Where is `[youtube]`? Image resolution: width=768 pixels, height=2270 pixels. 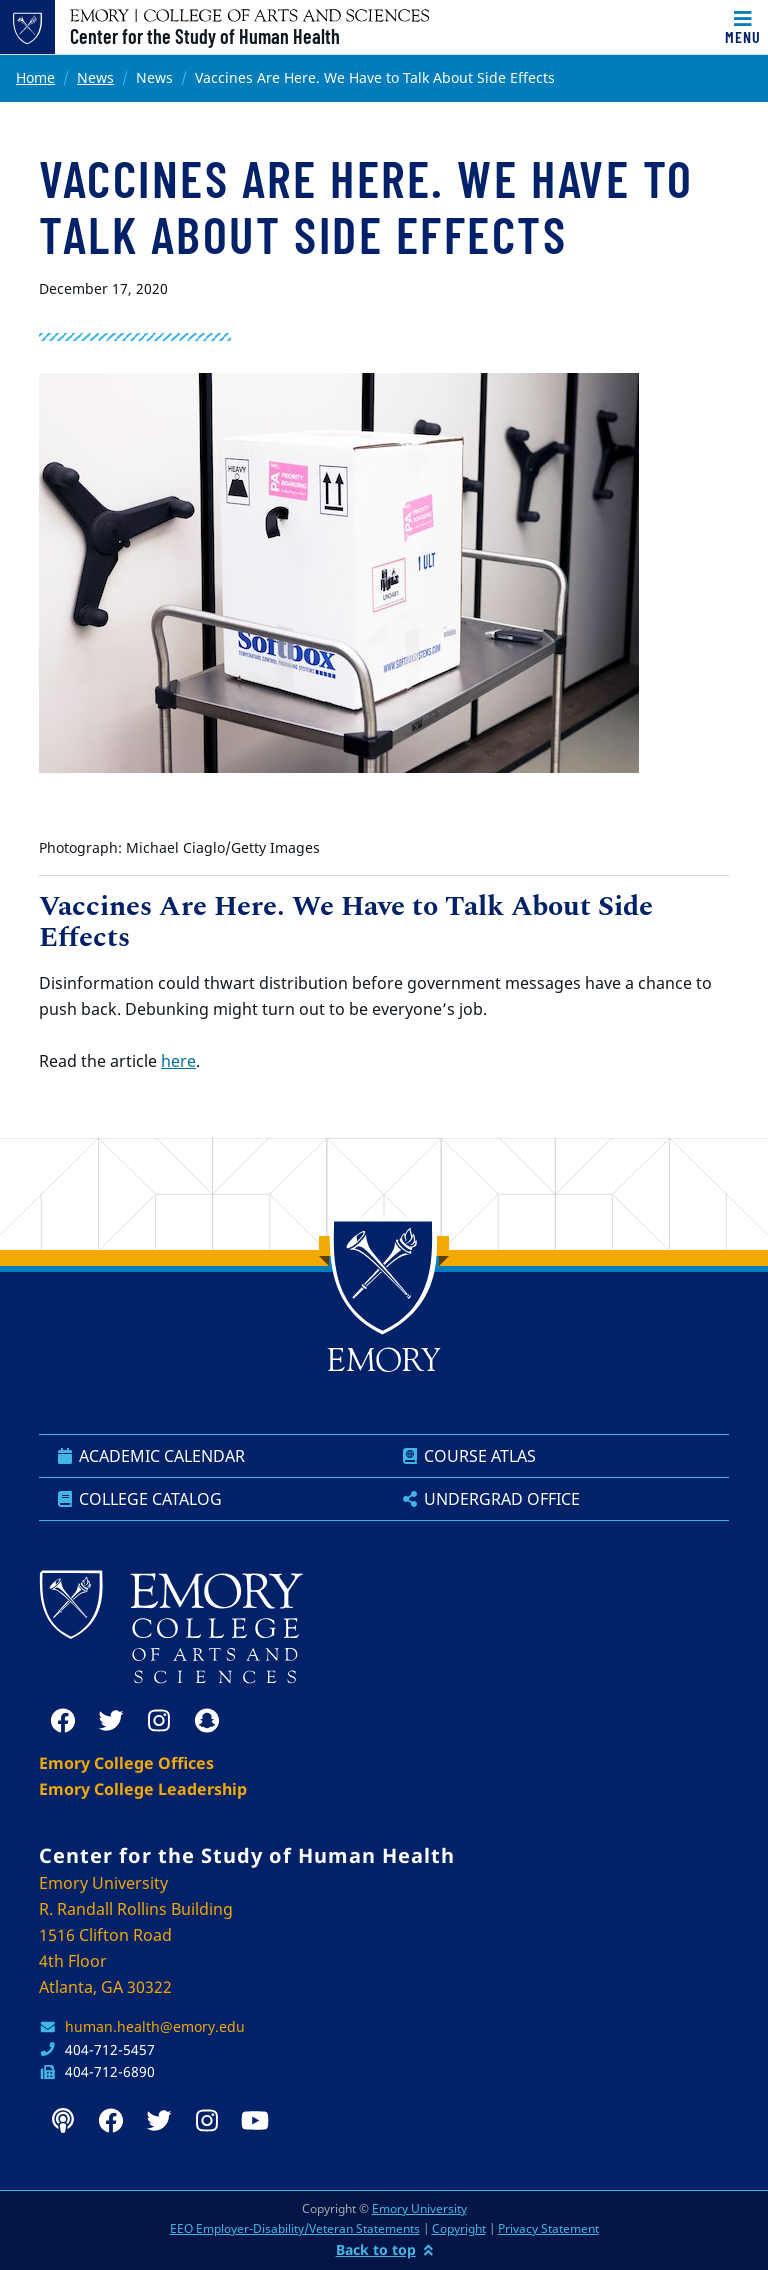
[youtube] is located at coordinates (255, 2121).